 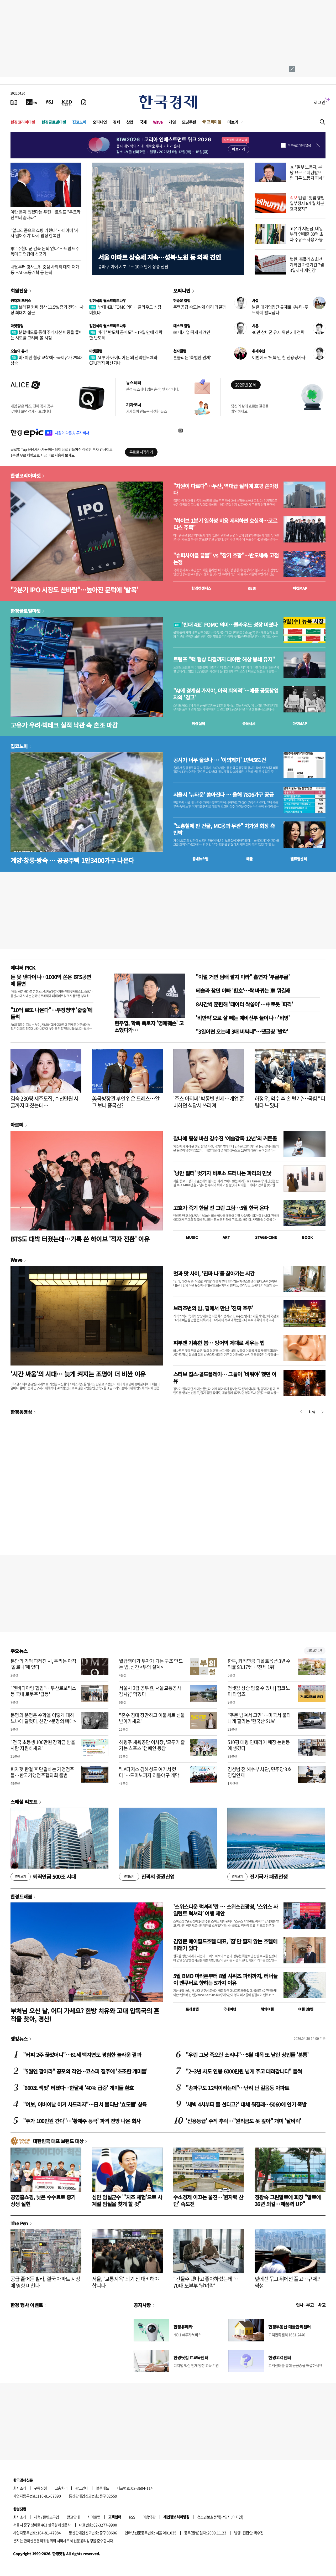 What do you see at coordinates (31, 102) in the screenshot?
I see `[한국경제TV]` at bounding box center [31, 102].